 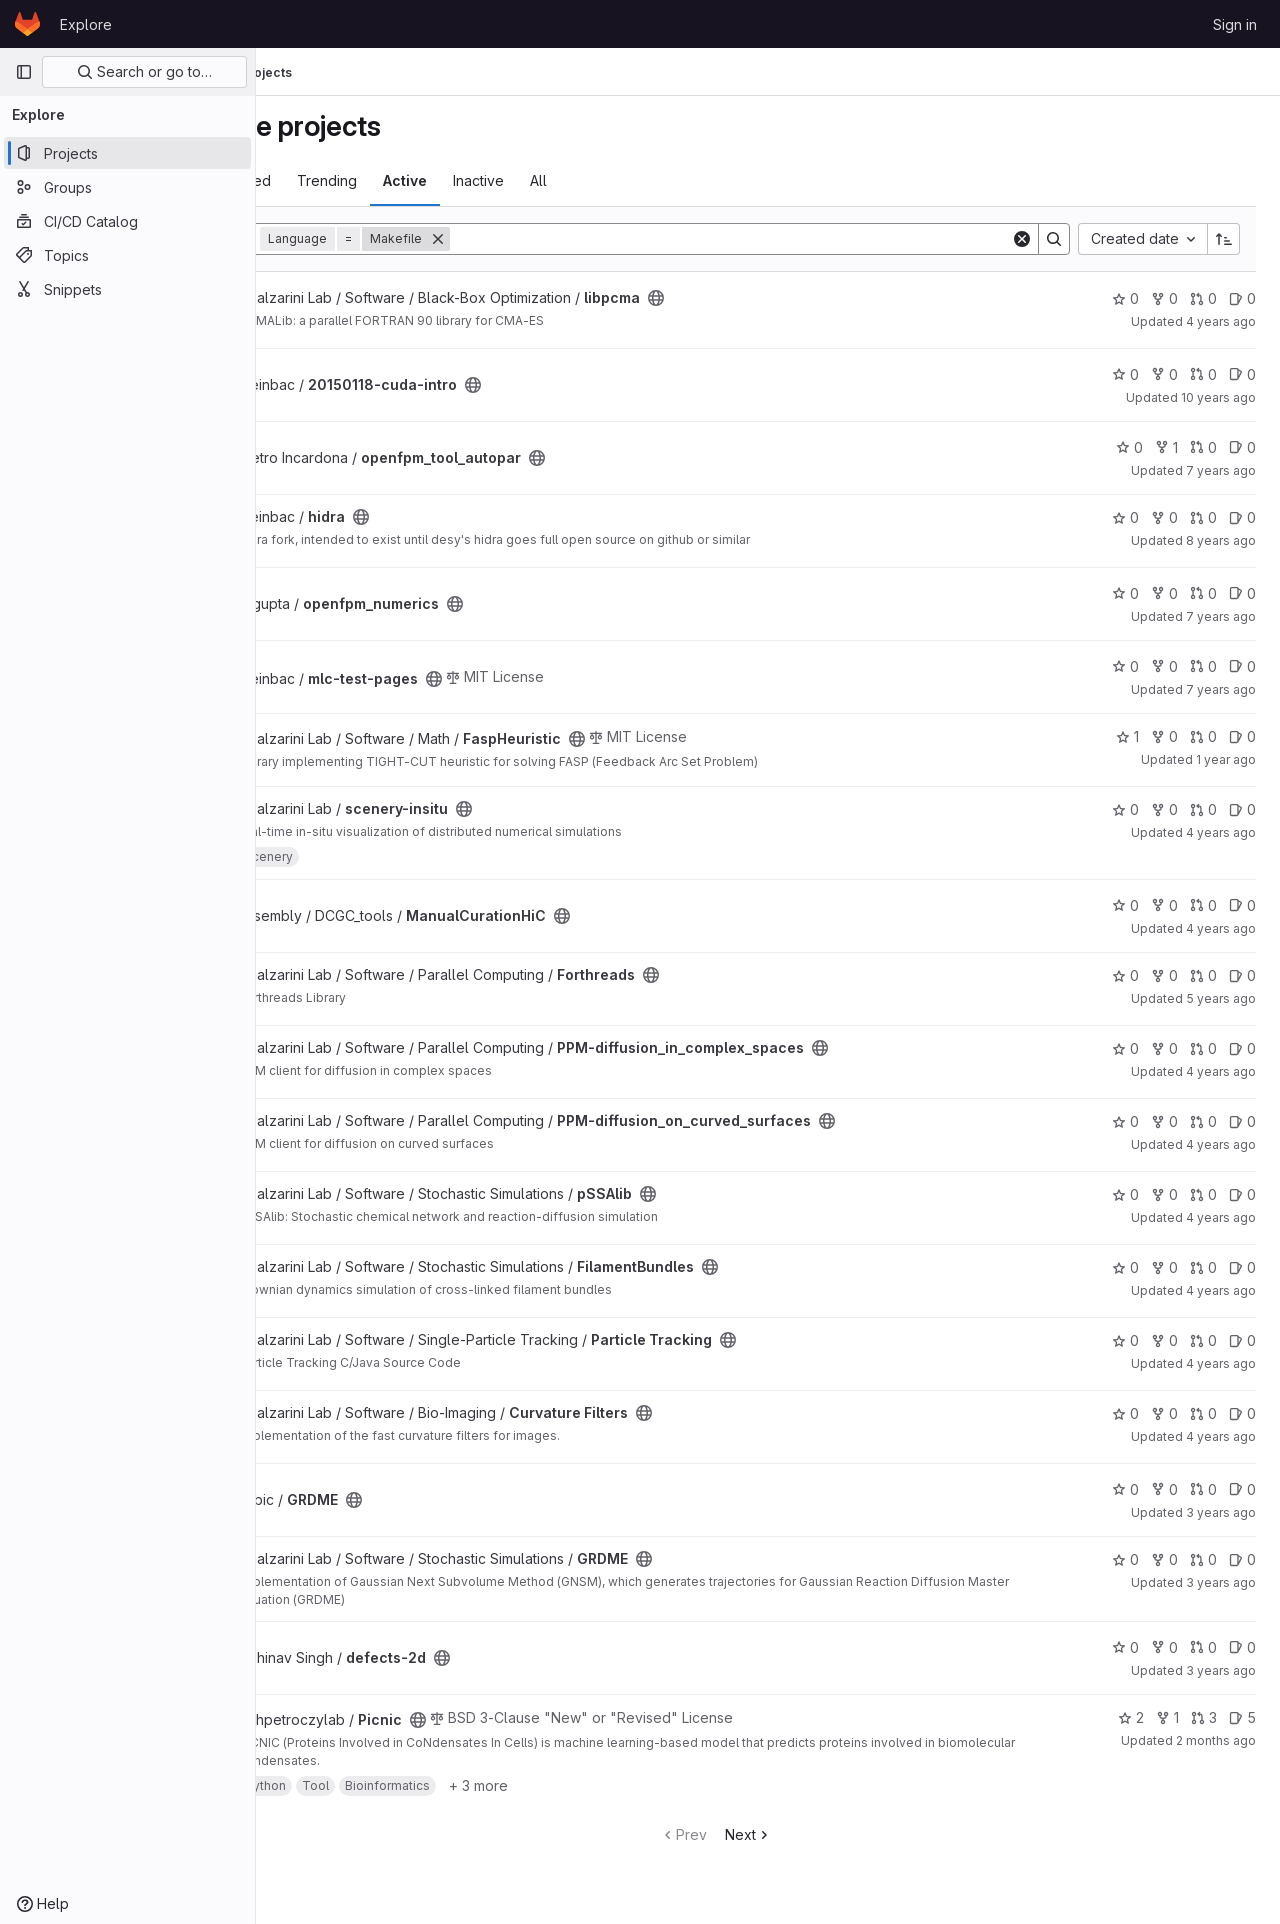 What do you see at coordinates (1203, 517) in the screenshot?
I see `0 [hidra has 0 open merge requests]` at bounding box center [1203, 517].